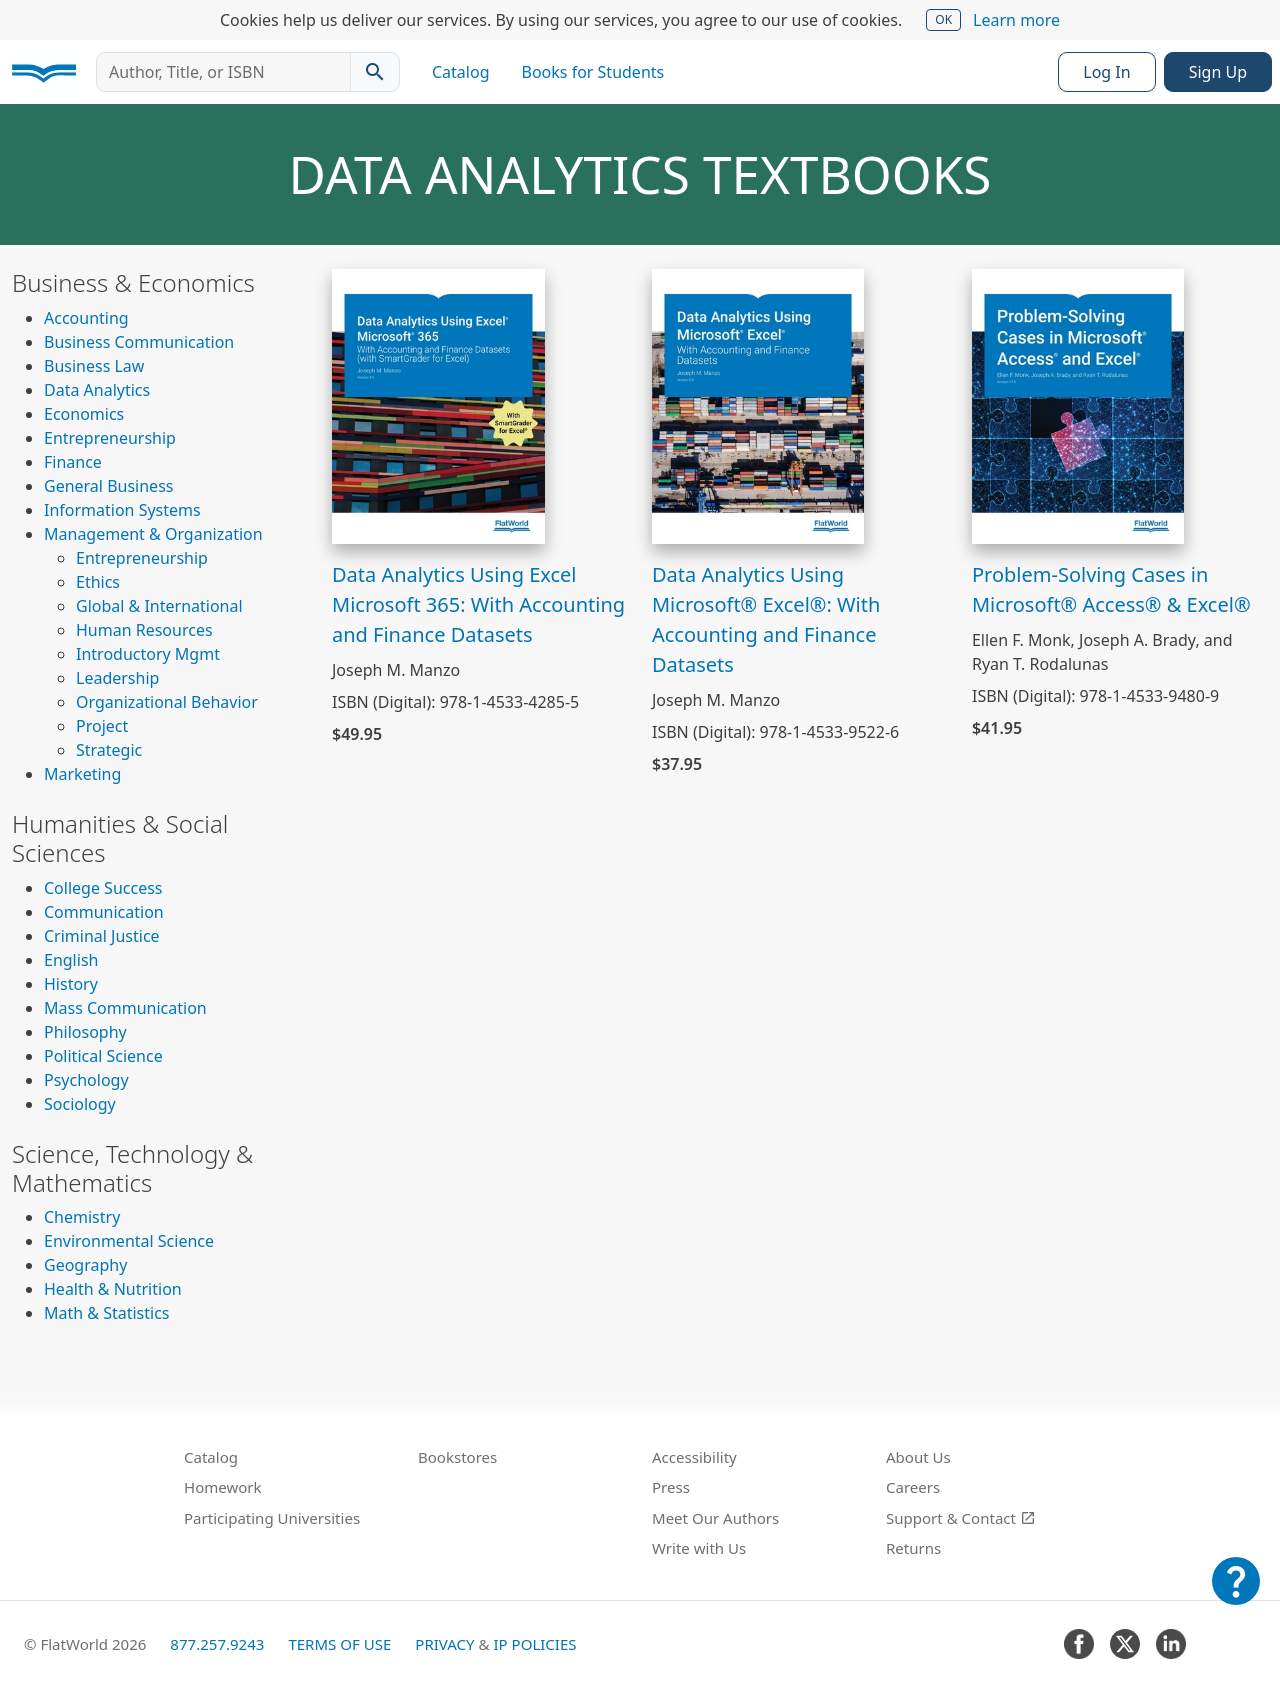  What do you see at coordinates (694, 1457) in the screenshot?
I see `Accessibility` at bounding box center [694, 1457].